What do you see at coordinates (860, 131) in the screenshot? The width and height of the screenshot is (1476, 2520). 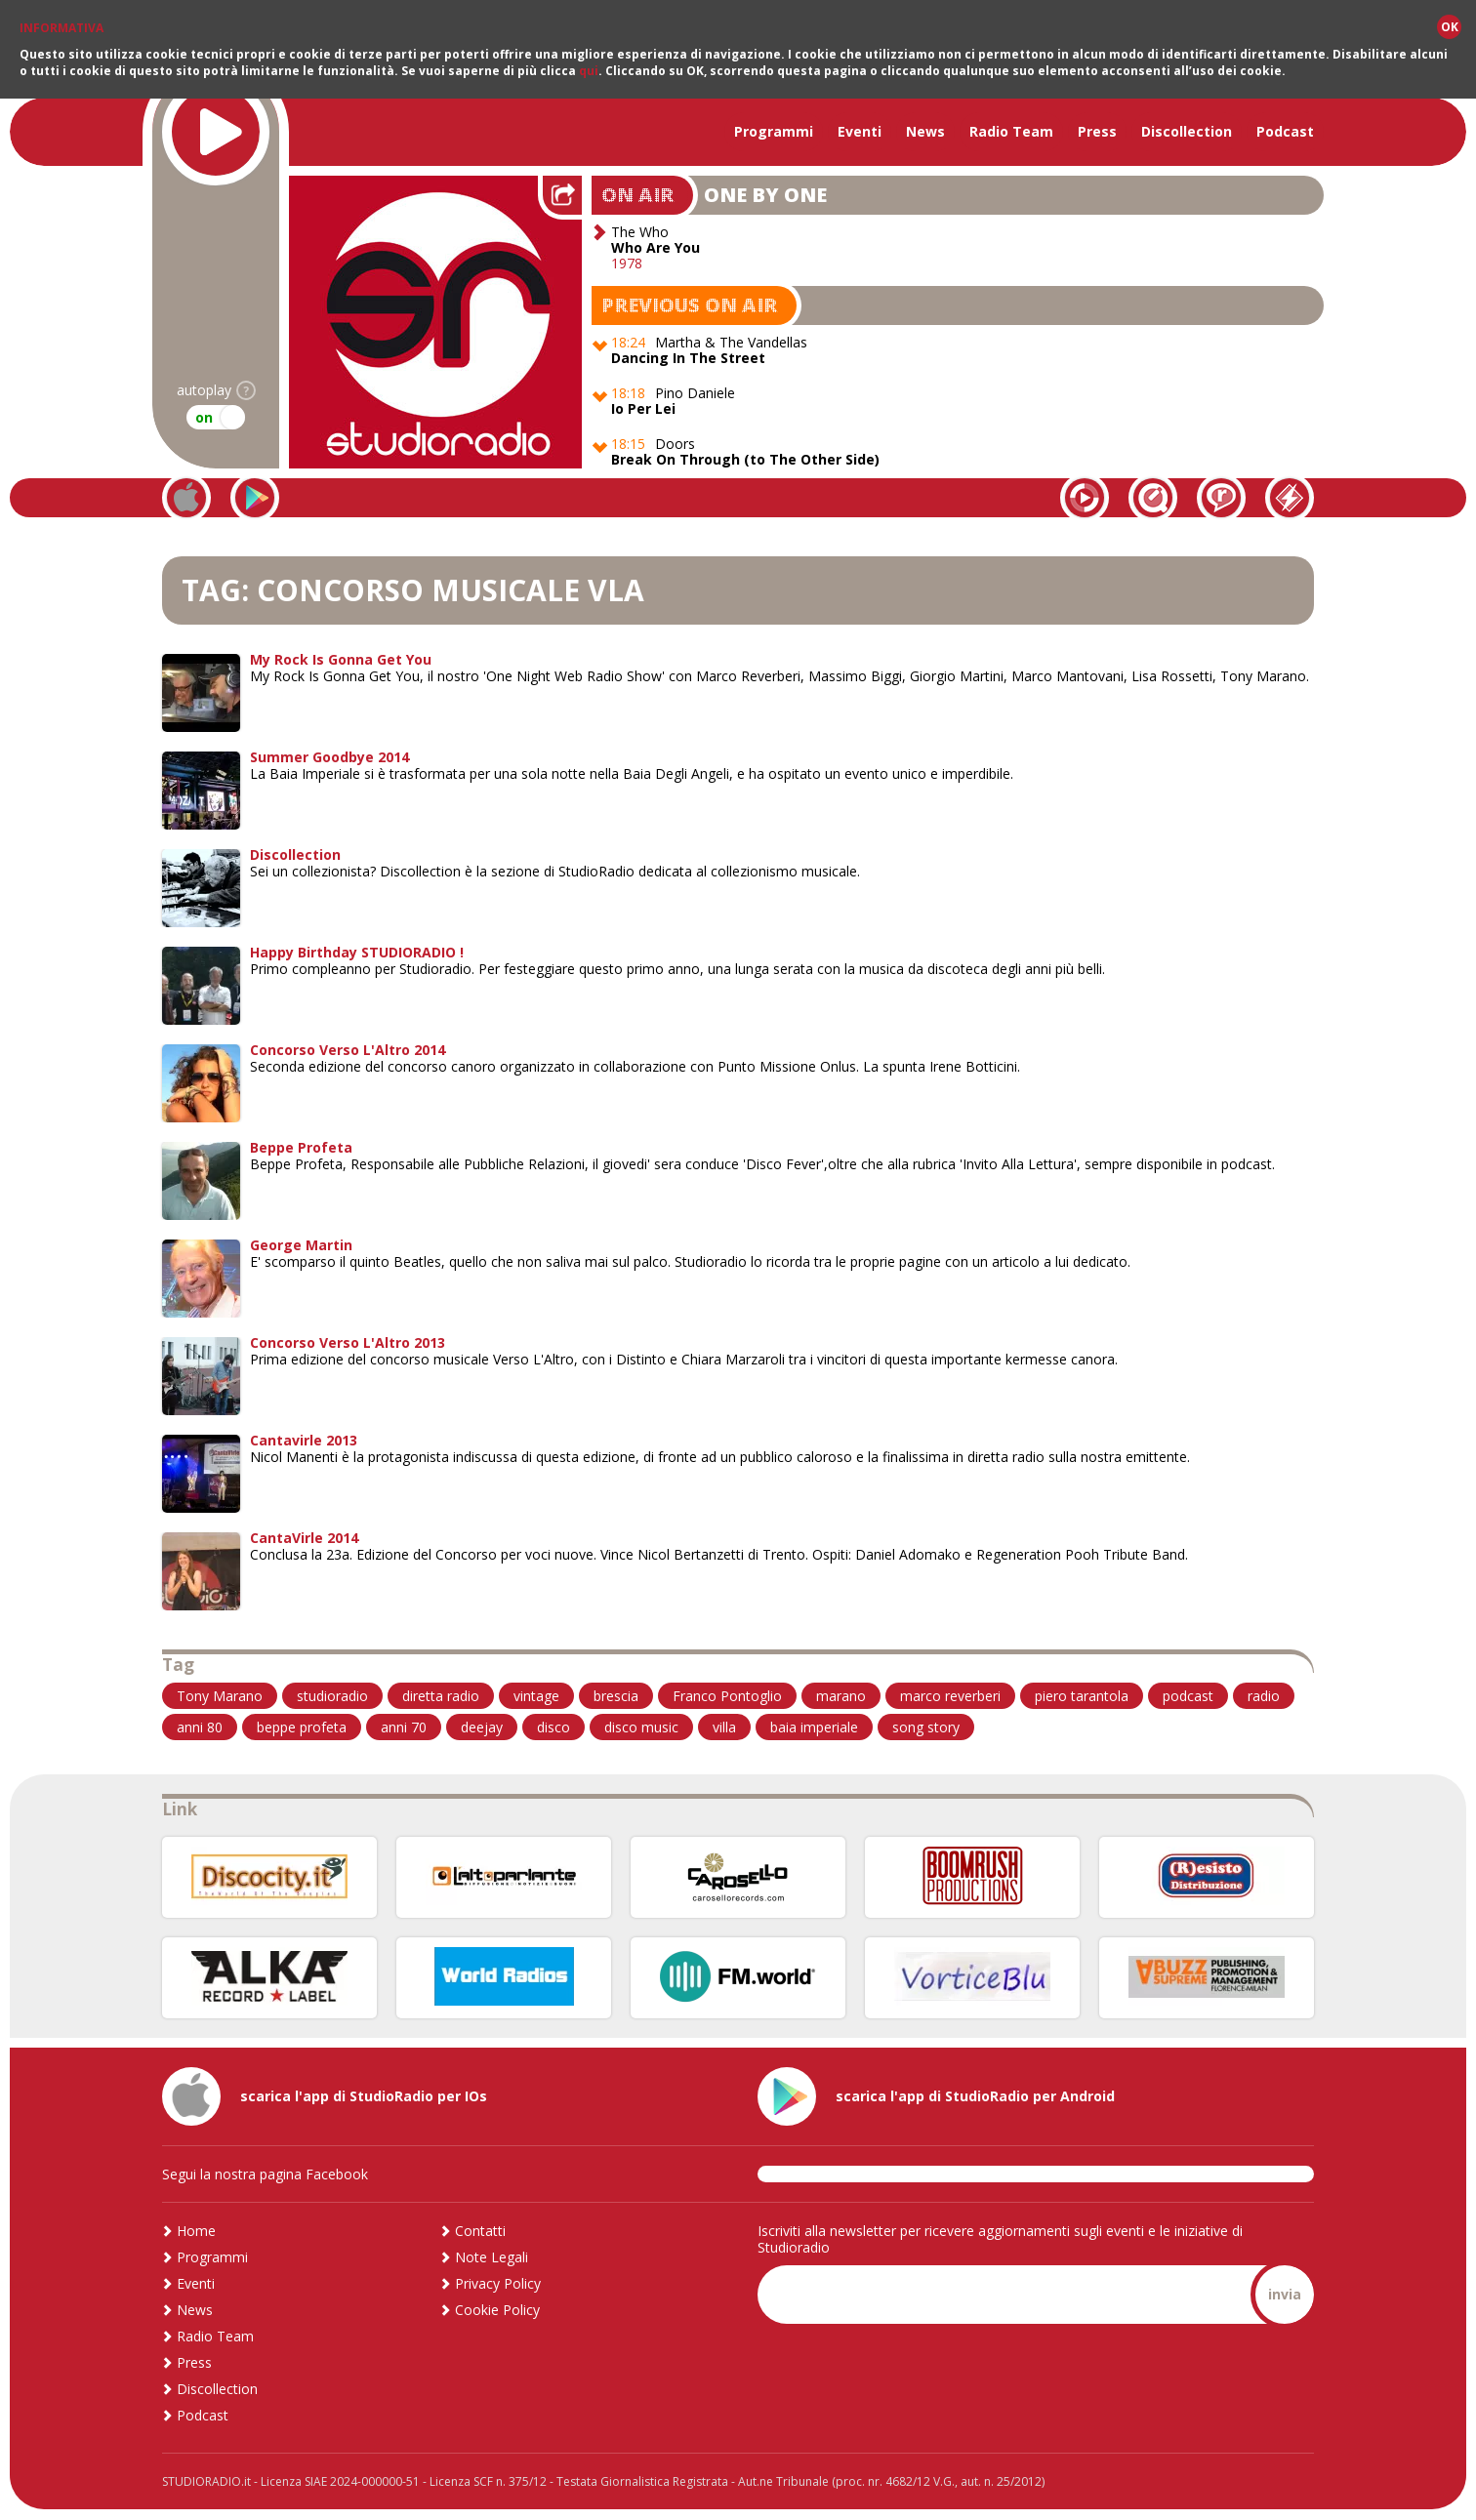 I see `Eventi` at bounding box center [860, 131].